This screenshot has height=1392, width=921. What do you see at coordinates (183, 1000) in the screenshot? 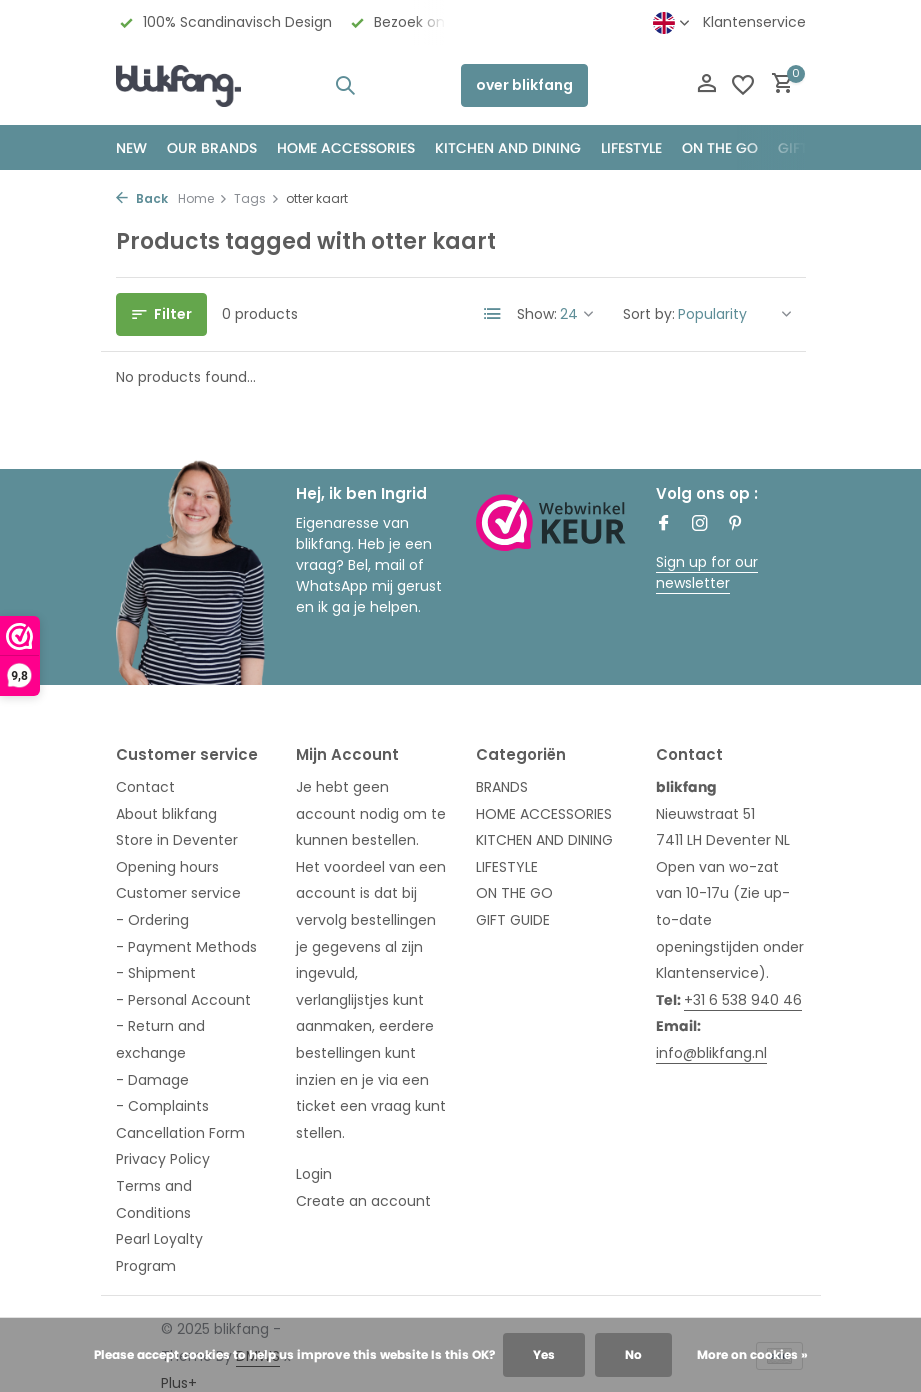
I see `- Personal Account` at bounding box center [183, 1000].